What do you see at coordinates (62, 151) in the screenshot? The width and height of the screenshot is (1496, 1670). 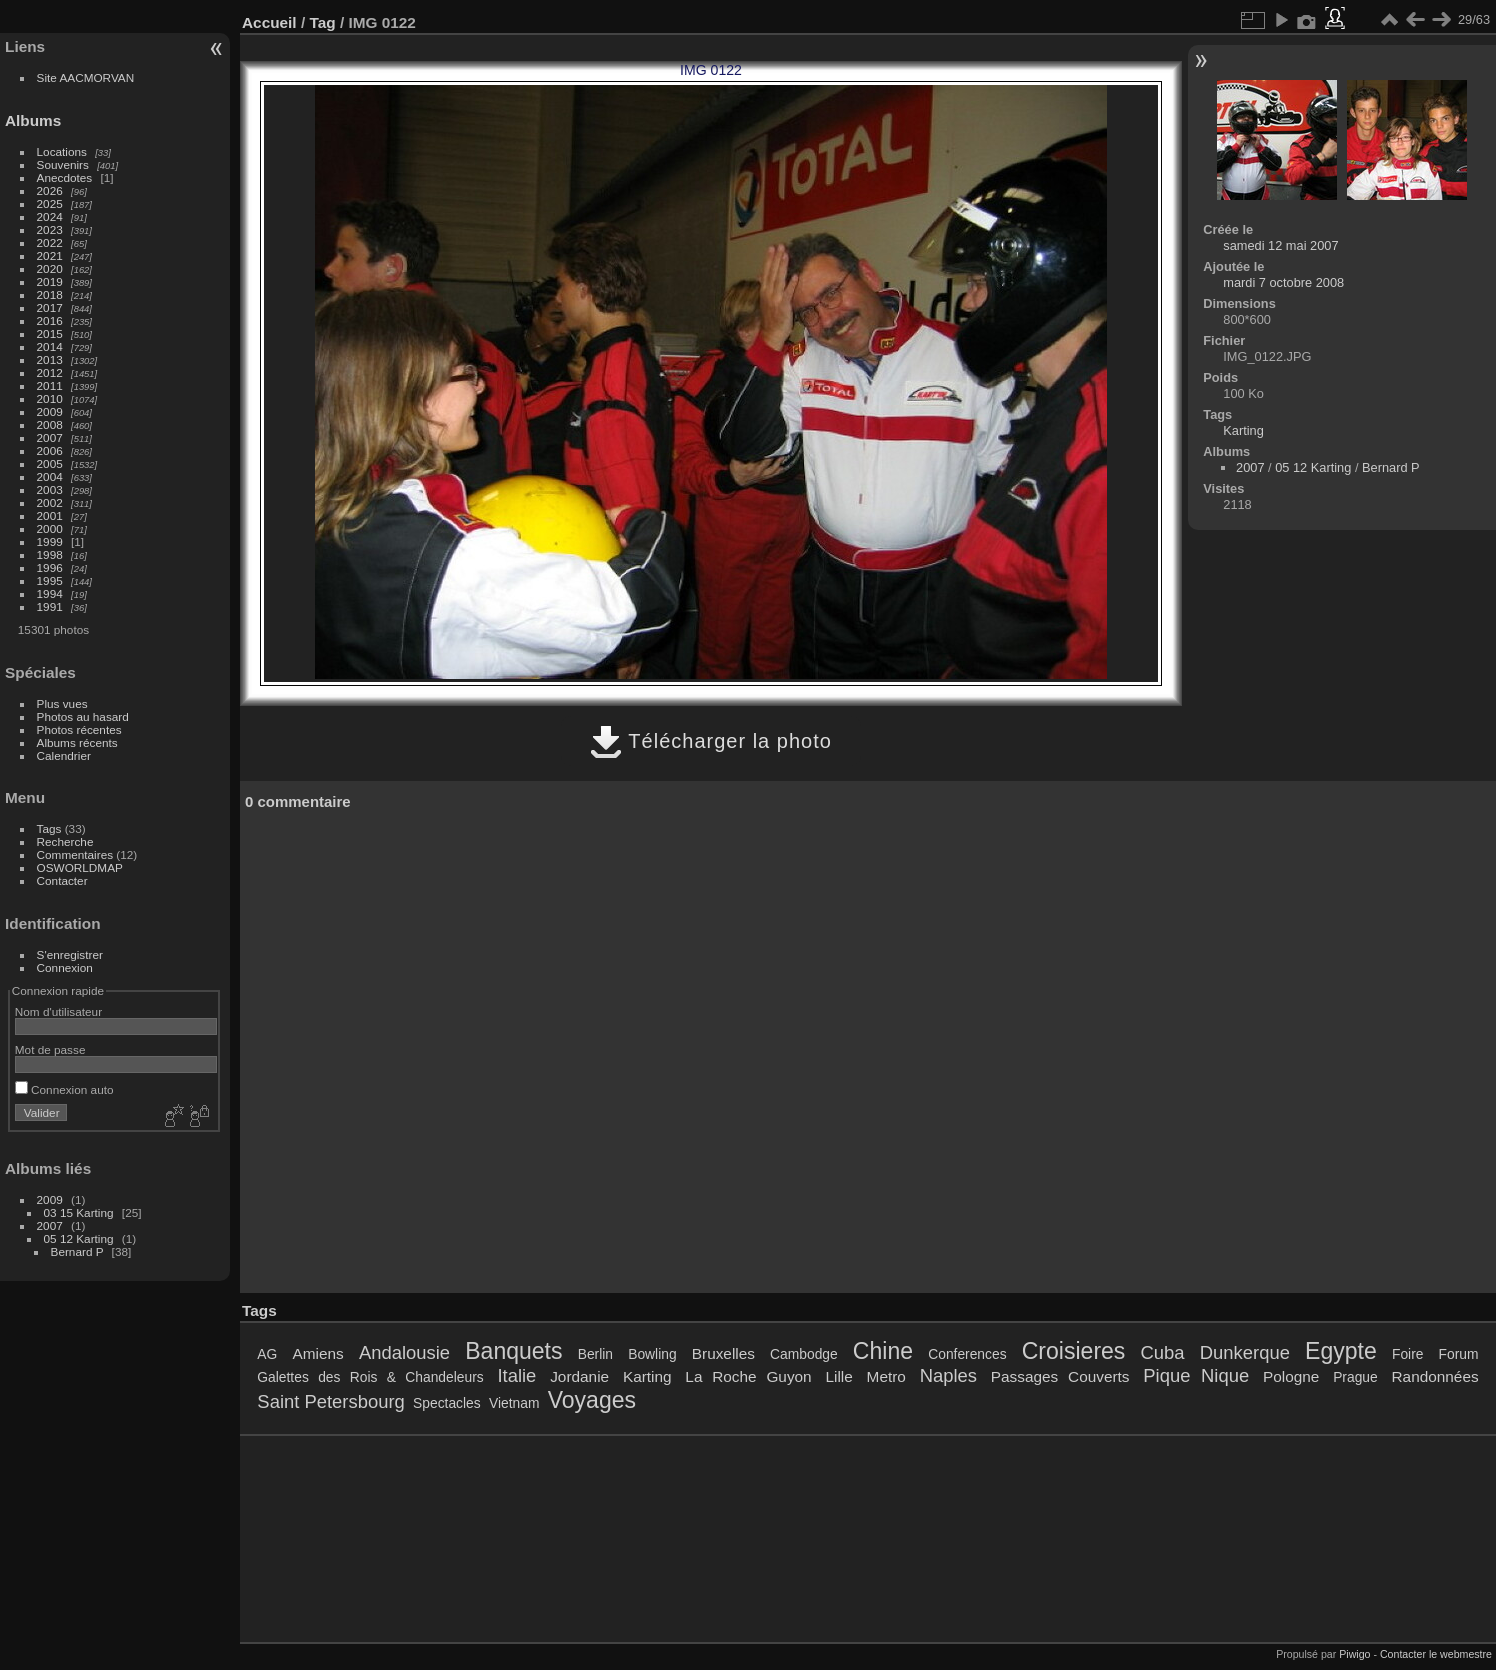 I see `Locations` at bounding box center [62, 151].